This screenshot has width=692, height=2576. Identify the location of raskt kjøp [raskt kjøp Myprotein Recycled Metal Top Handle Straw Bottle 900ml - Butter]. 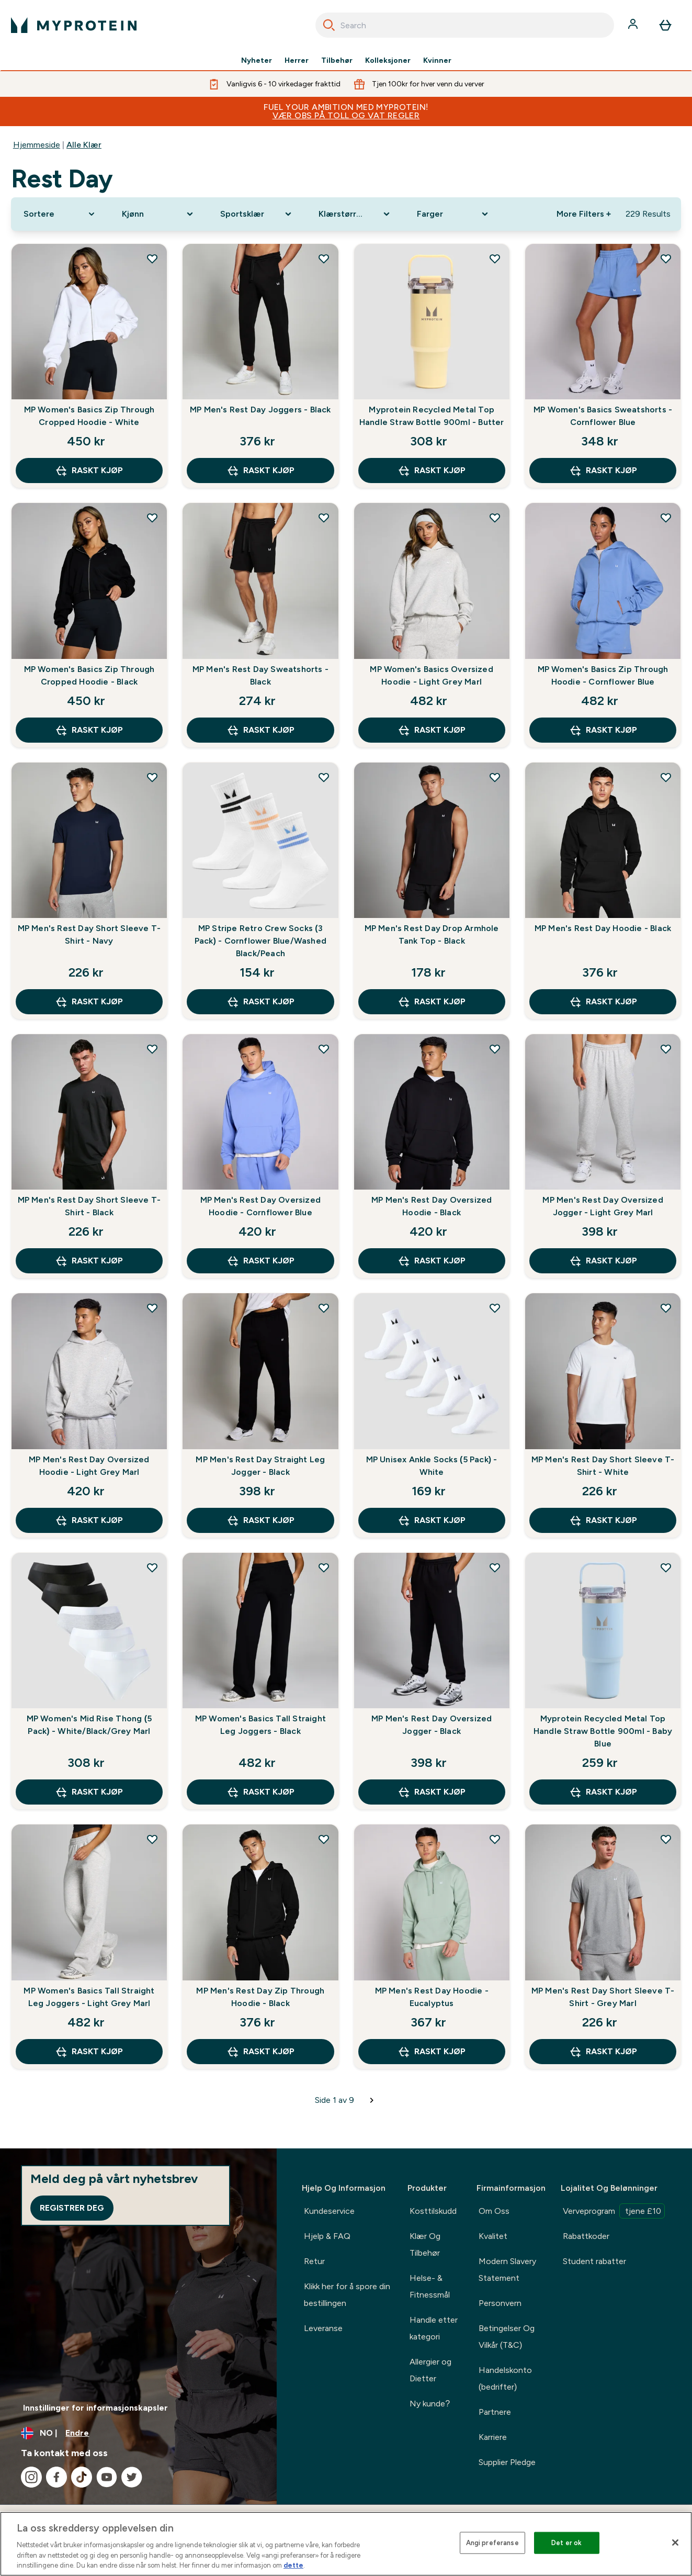
(432, 470).